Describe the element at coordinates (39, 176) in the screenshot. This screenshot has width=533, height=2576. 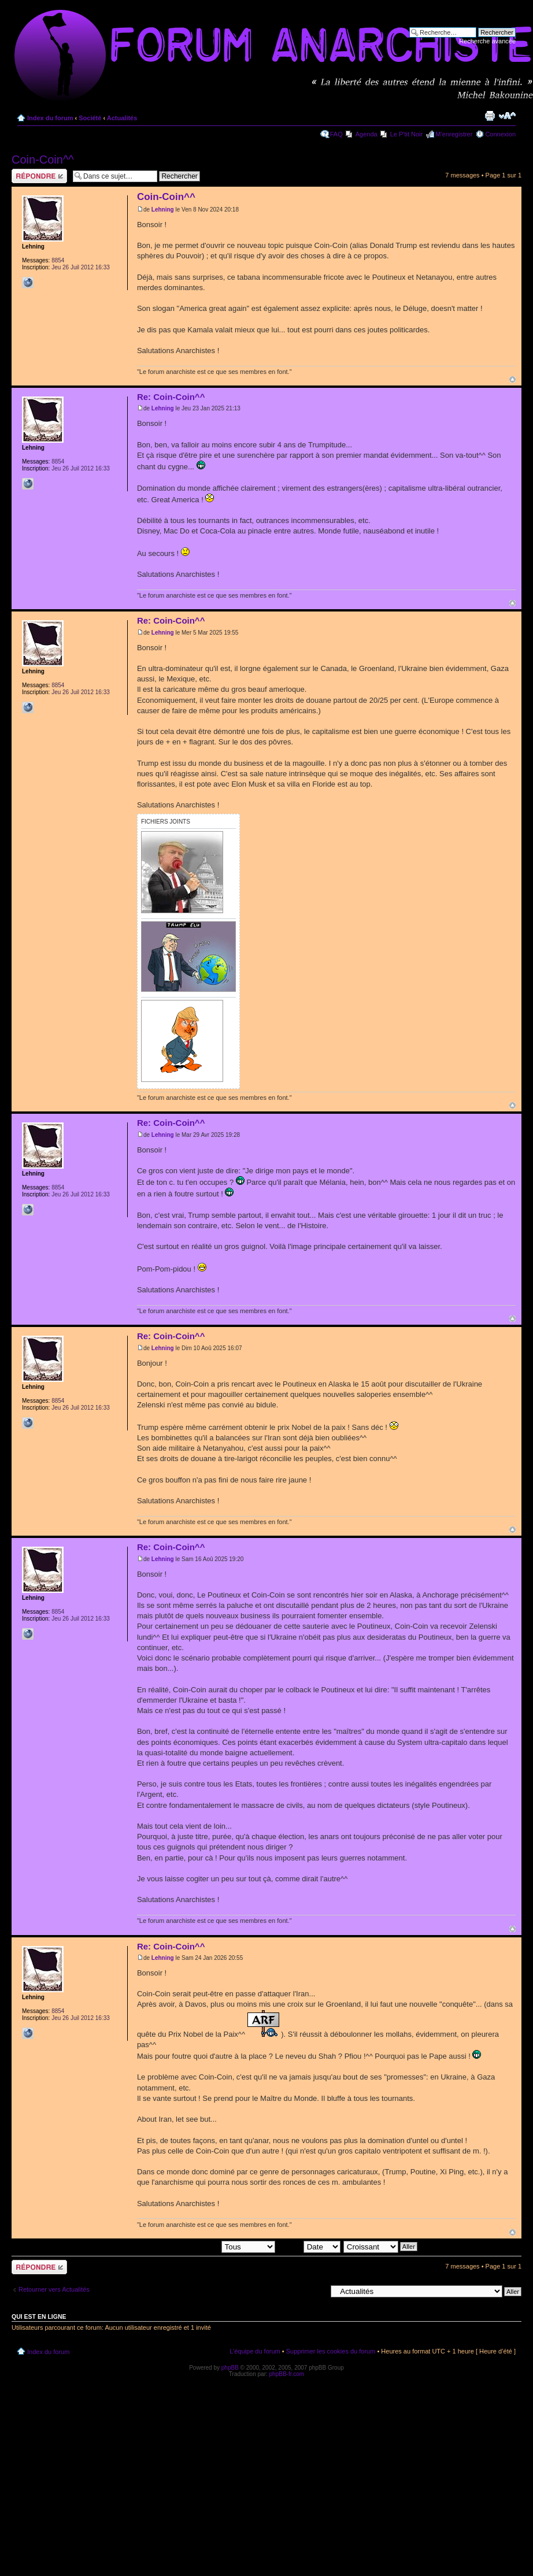
I see `Répondre` at that location.